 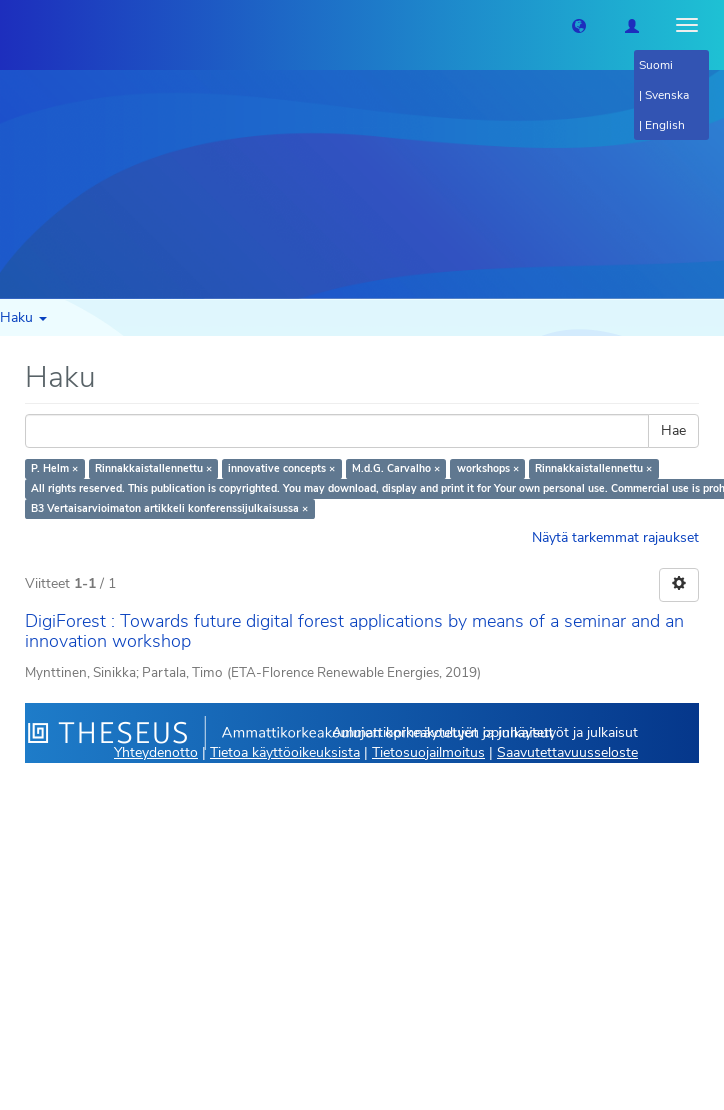 I want to click on Yhteydenotto, so click(x=156, y=752).